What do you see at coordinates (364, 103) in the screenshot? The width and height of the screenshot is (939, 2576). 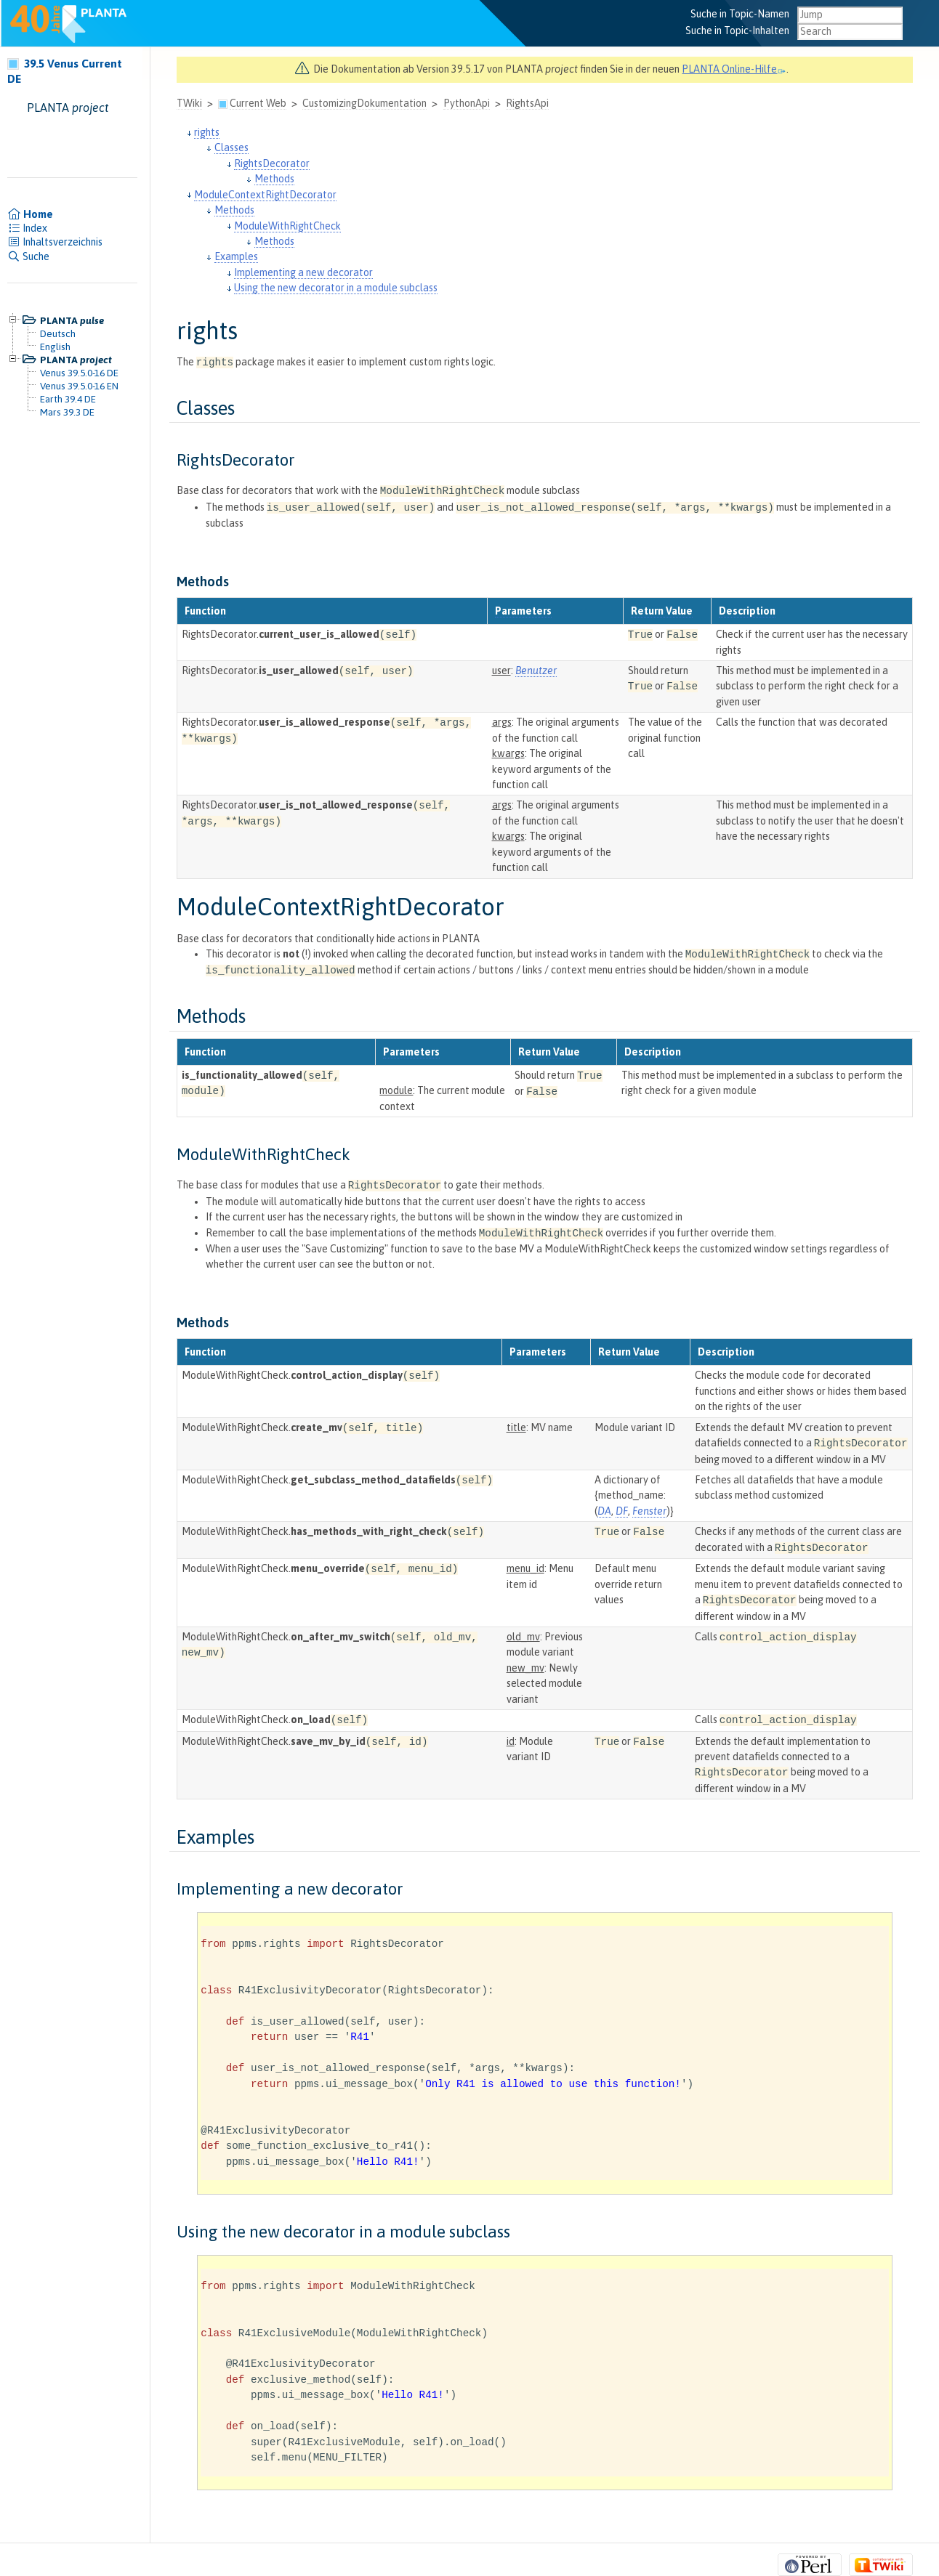 I see `CustomizingDokumentation` at bounding box center [364, 103].